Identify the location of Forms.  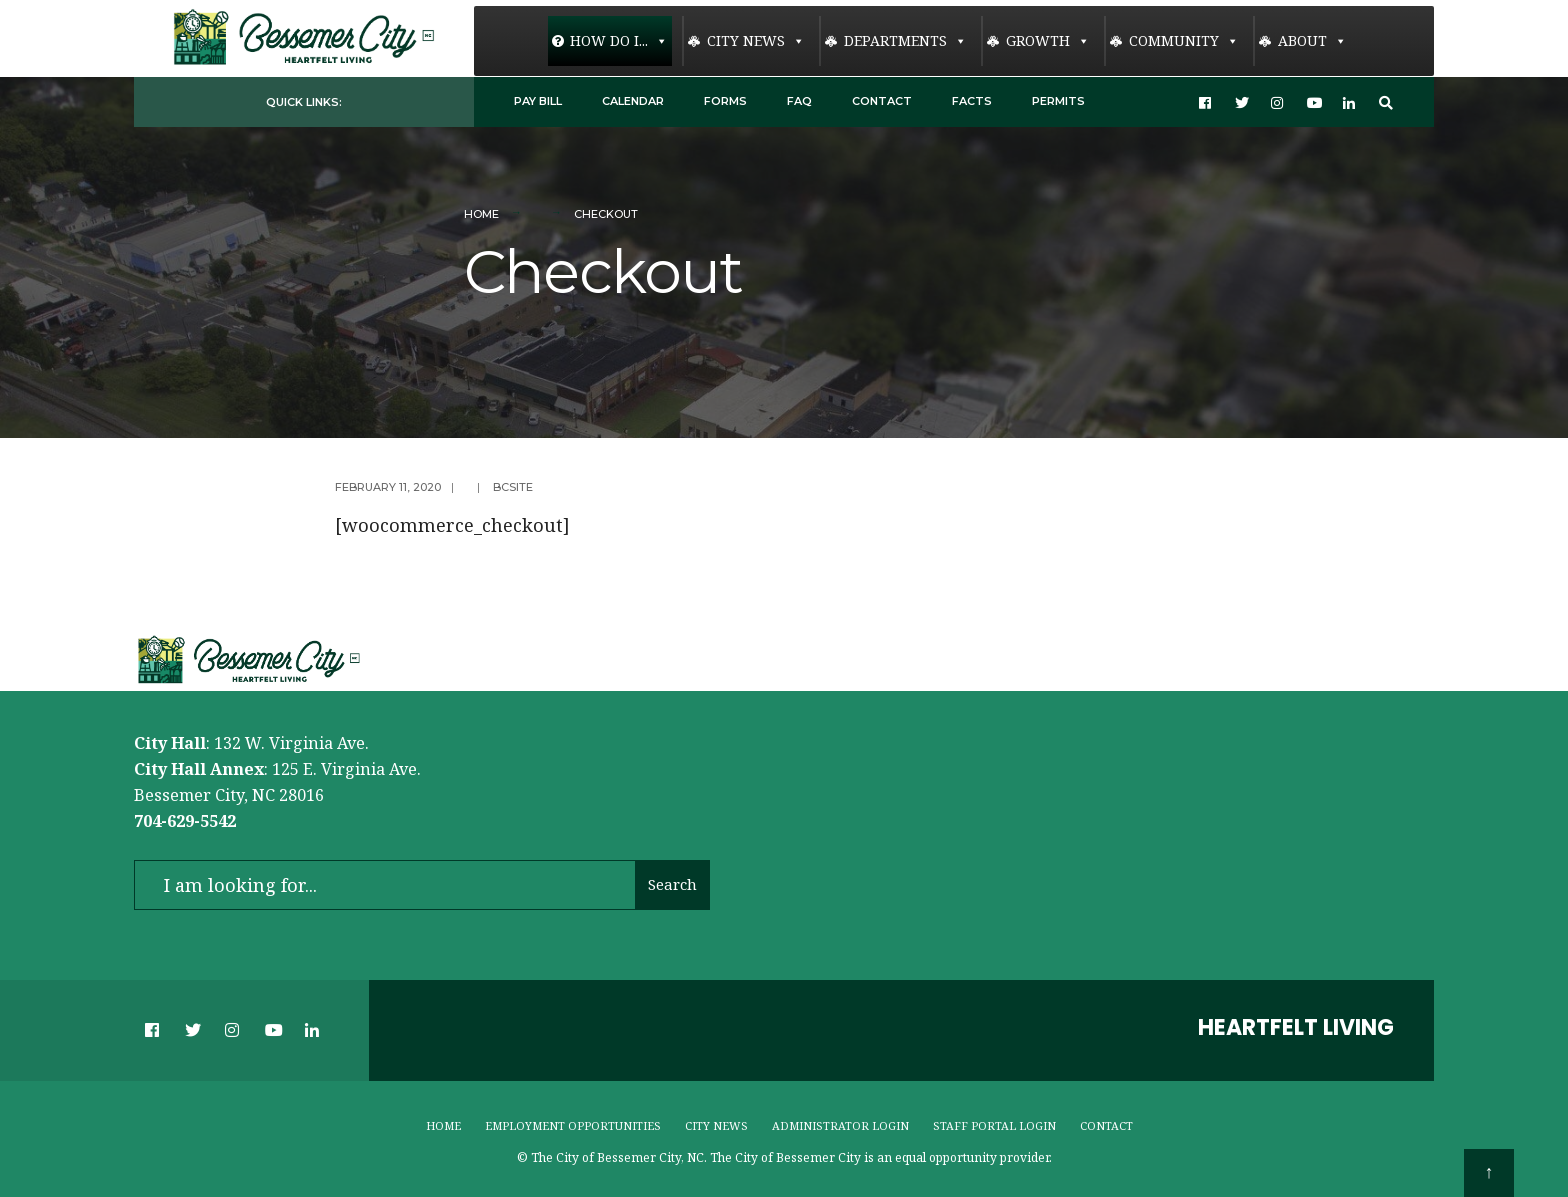
(725, 101).